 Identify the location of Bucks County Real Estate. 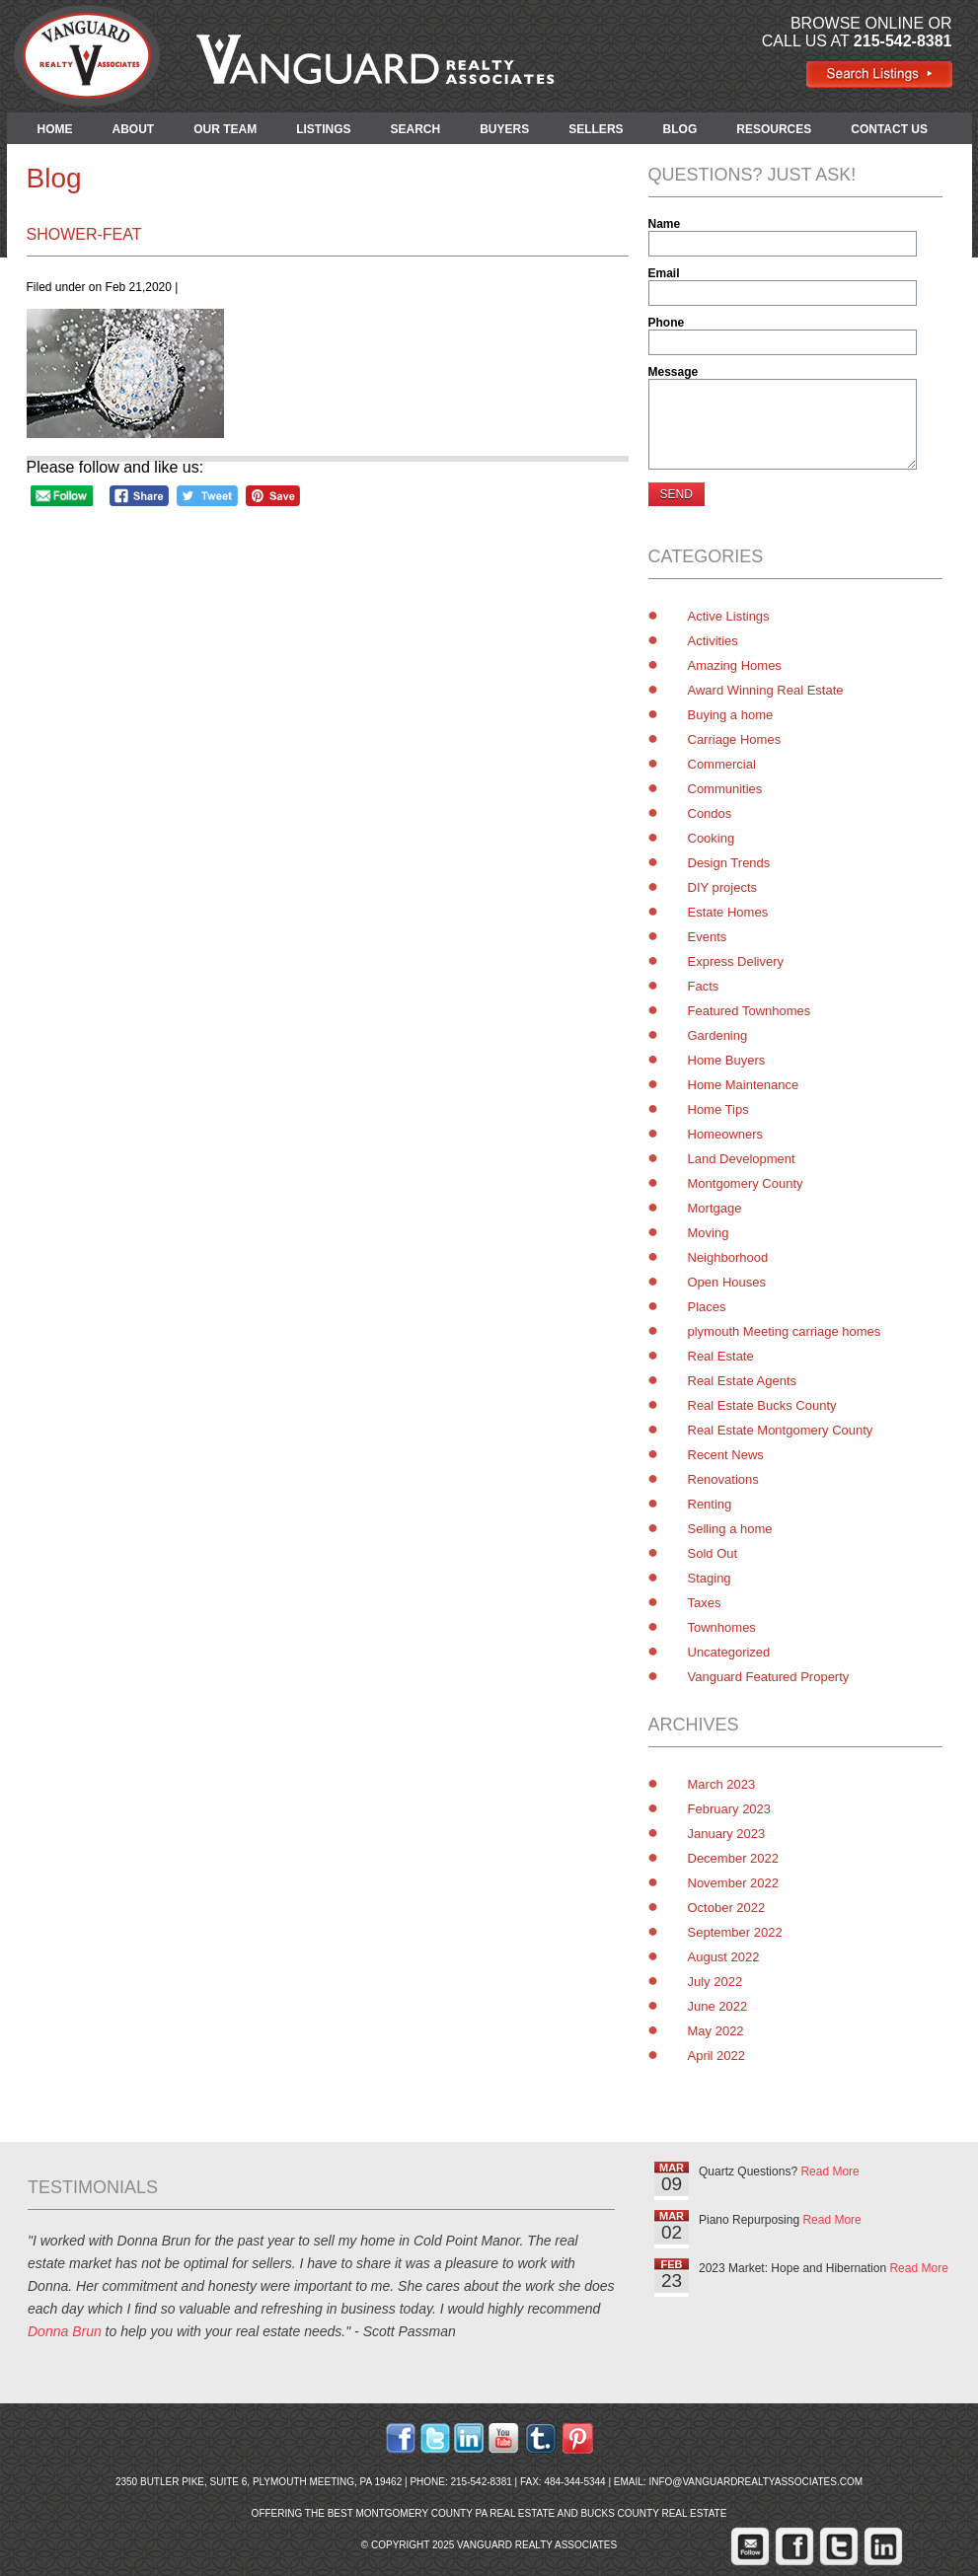
(653, 2513).